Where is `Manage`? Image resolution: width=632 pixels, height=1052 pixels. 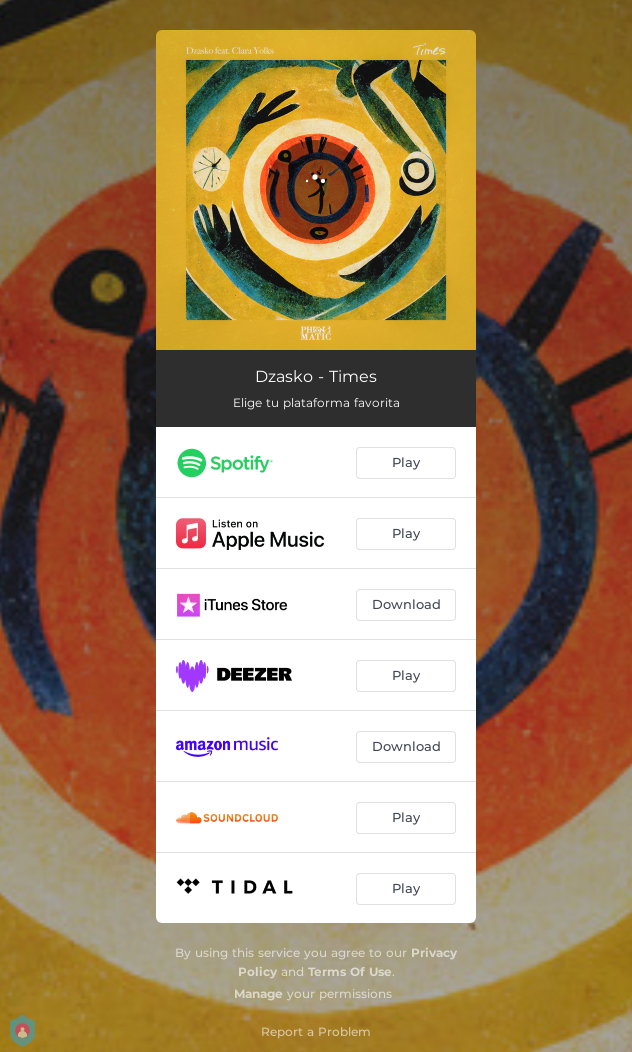
Manage is located at coordinates (258, 993).